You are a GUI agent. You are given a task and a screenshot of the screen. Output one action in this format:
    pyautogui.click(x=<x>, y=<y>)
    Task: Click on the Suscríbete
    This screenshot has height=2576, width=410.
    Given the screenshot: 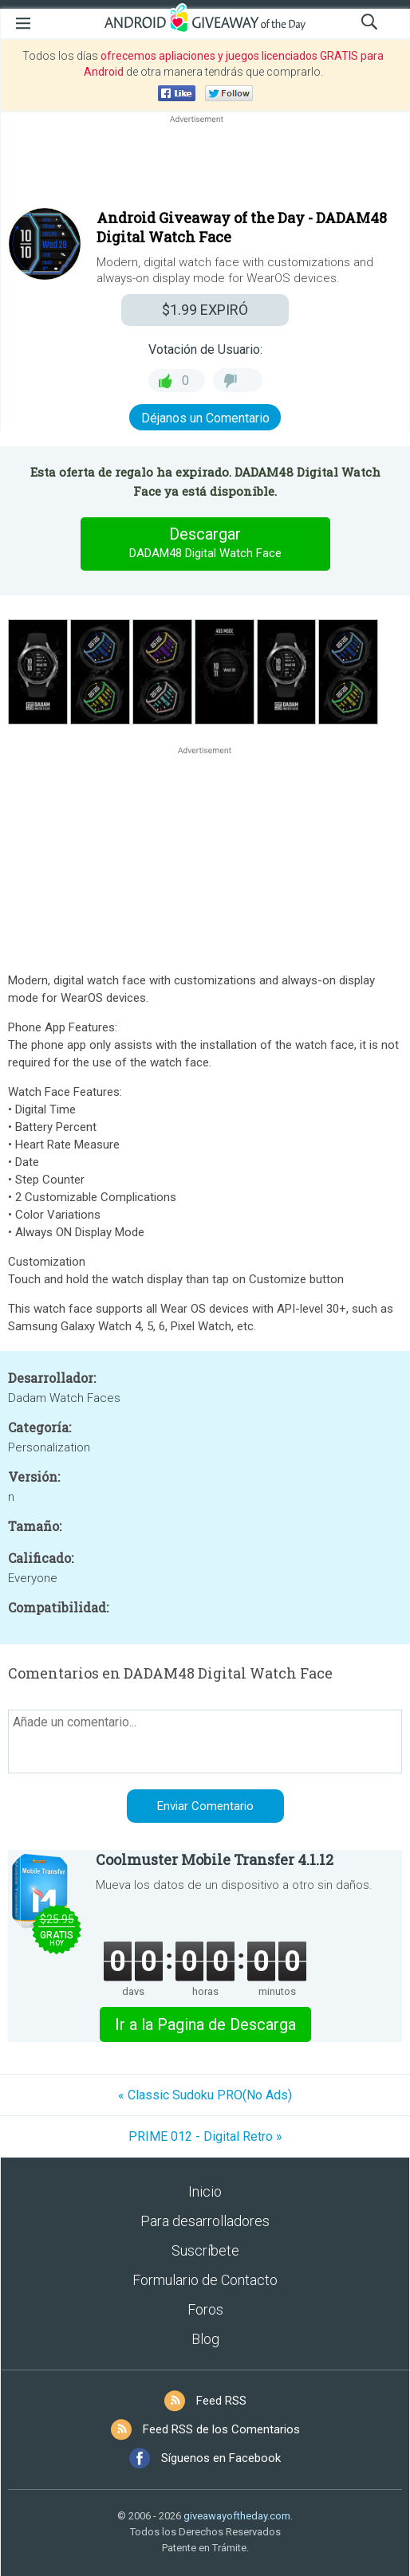 What is the action you would take?
    pyautogui.click(x=205, y=2250)
    